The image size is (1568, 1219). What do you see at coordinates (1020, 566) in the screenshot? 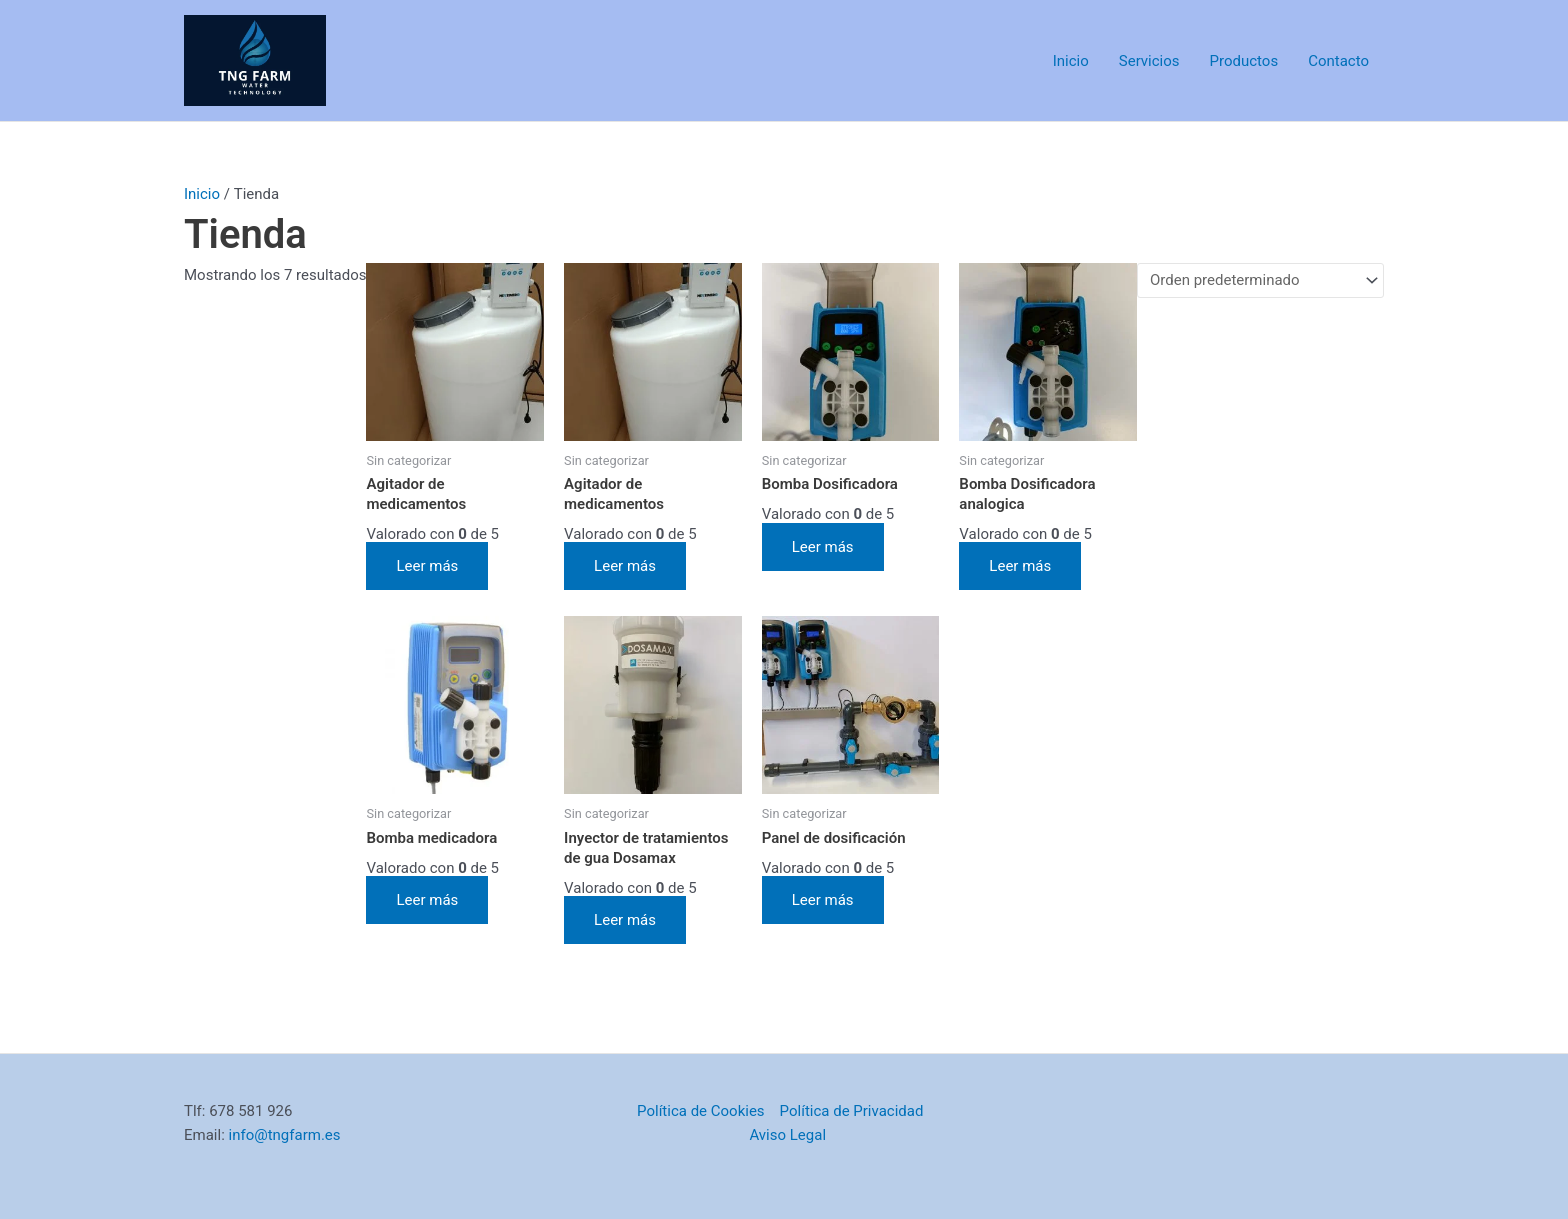
I see `Leer más [Lee más sobre “Bomba Dosificadora analogica”]` at bounding box center [1020, 566].